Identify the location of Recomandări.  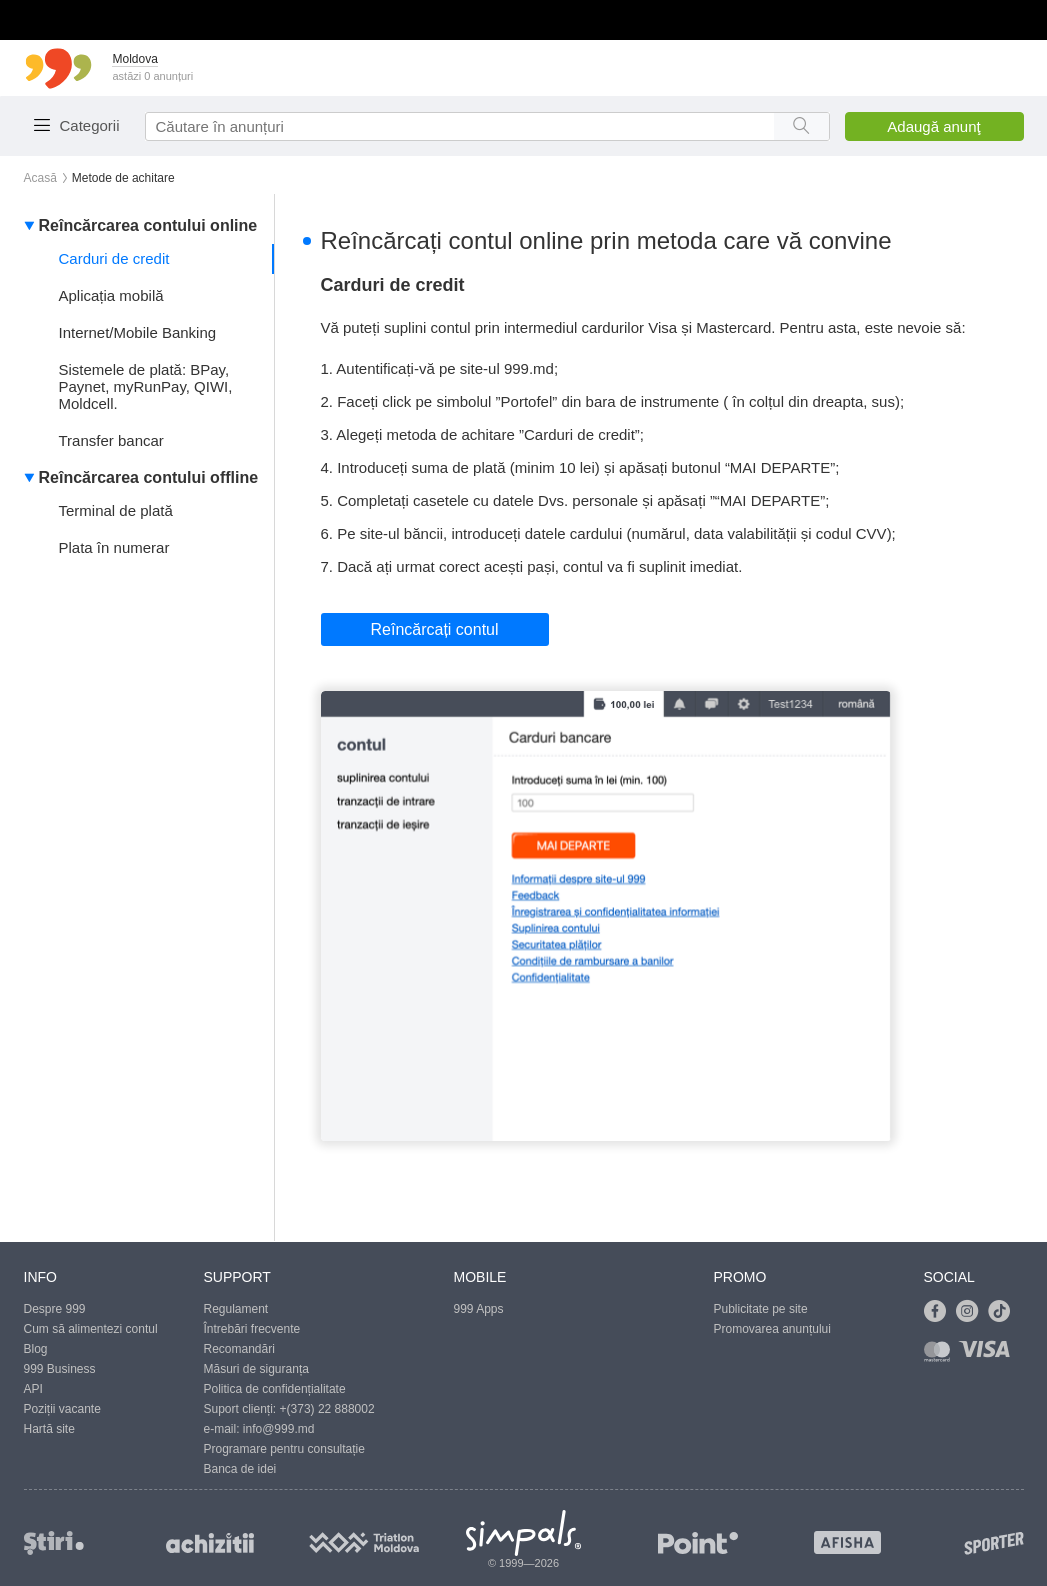
(239, 1349).